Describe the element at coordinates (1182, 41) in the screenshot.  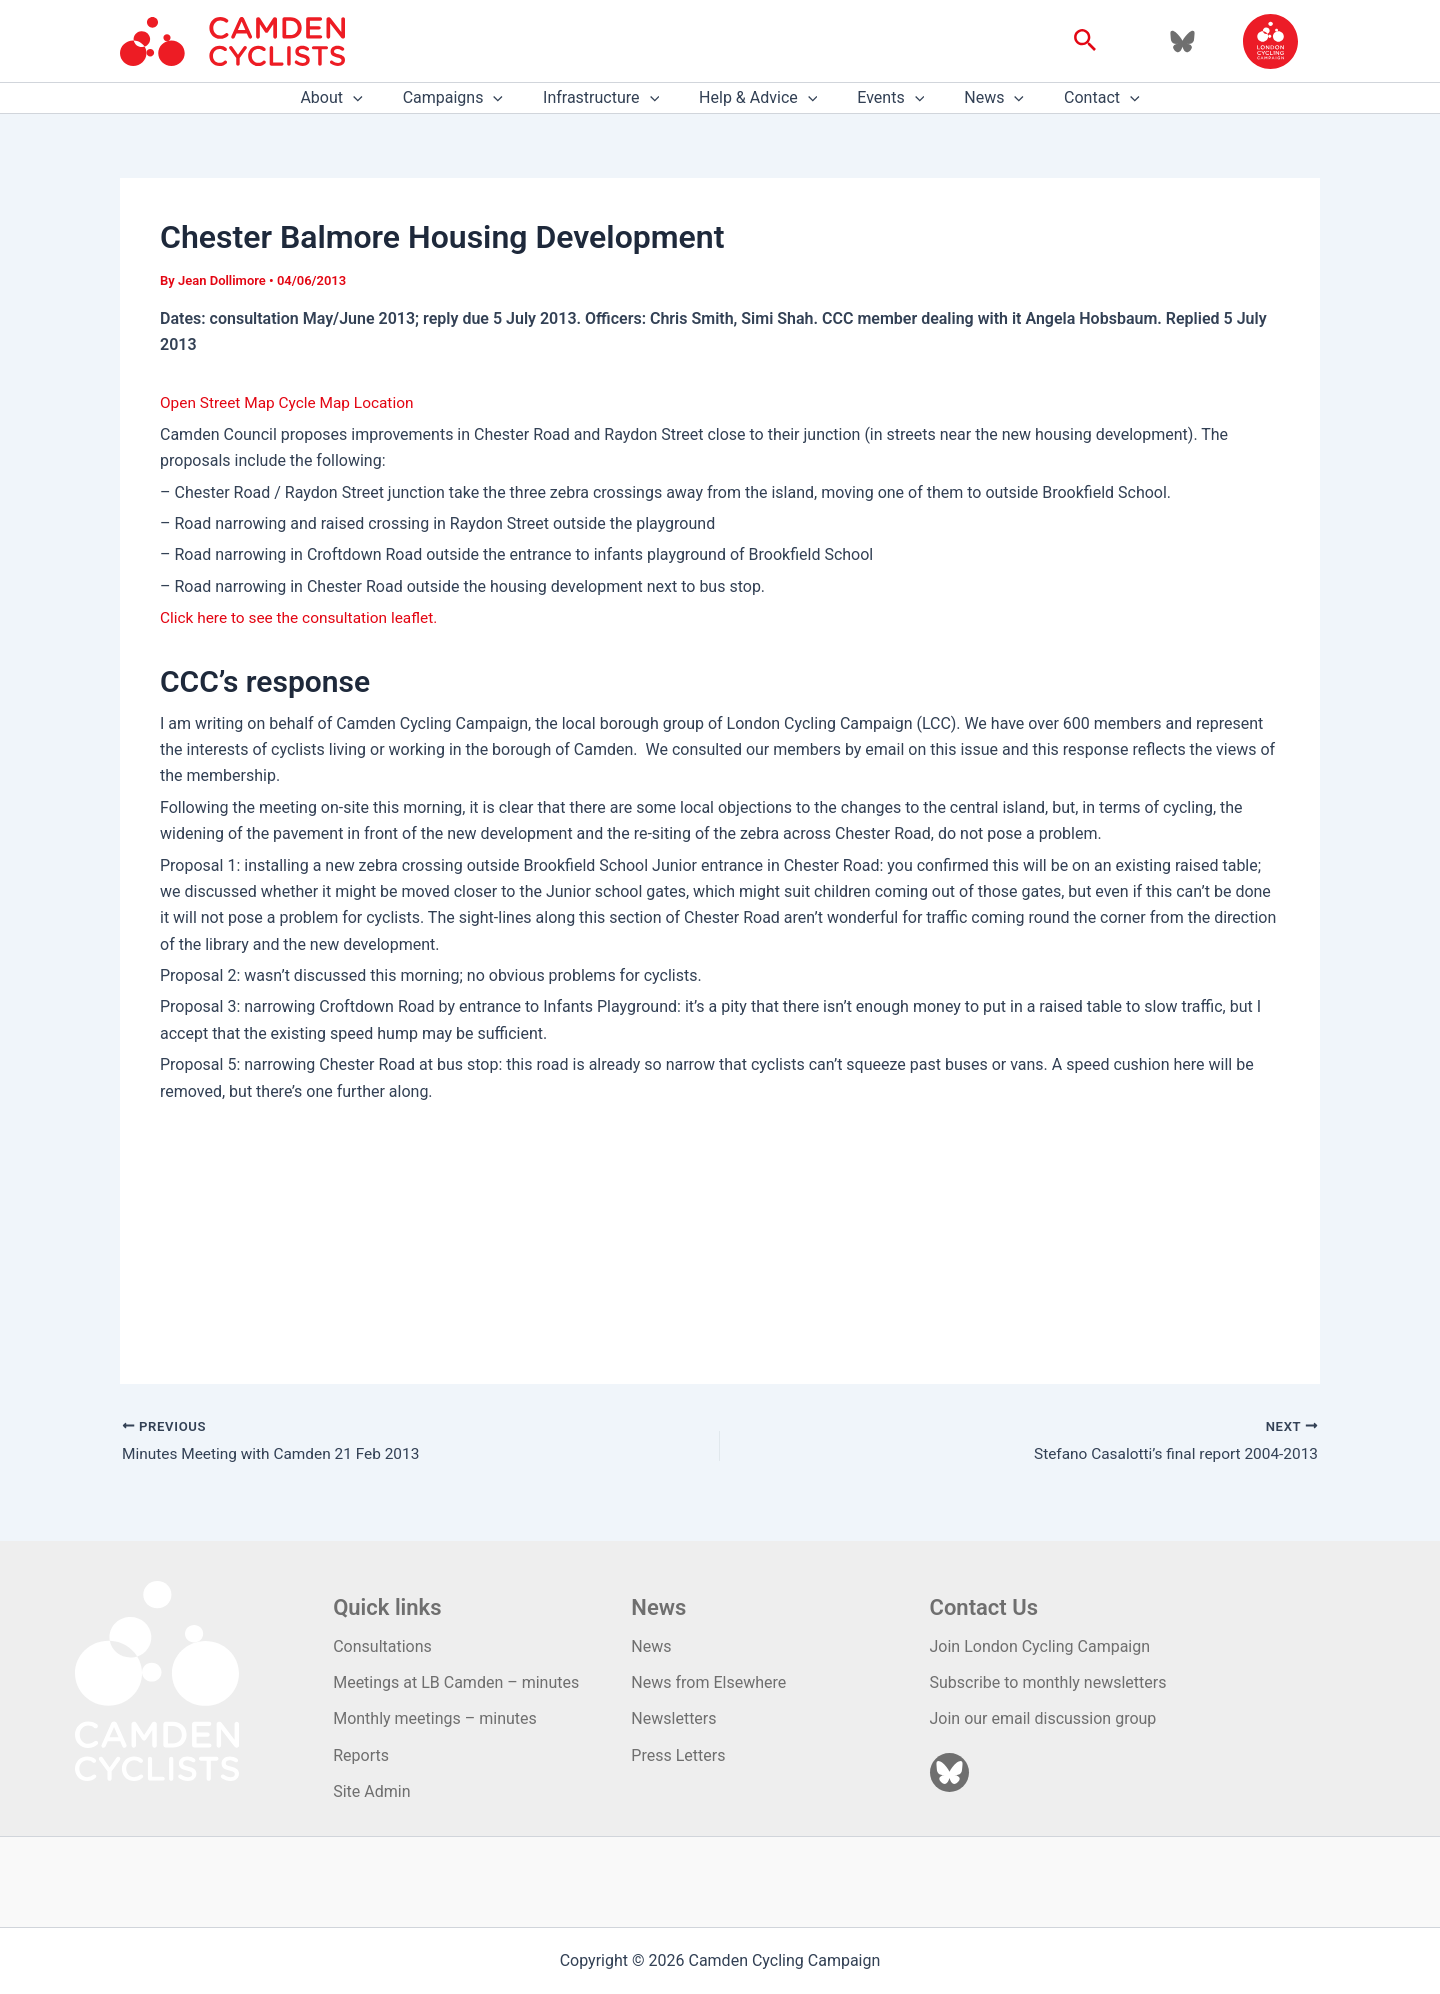
I see `[Bluesky]` at that location.